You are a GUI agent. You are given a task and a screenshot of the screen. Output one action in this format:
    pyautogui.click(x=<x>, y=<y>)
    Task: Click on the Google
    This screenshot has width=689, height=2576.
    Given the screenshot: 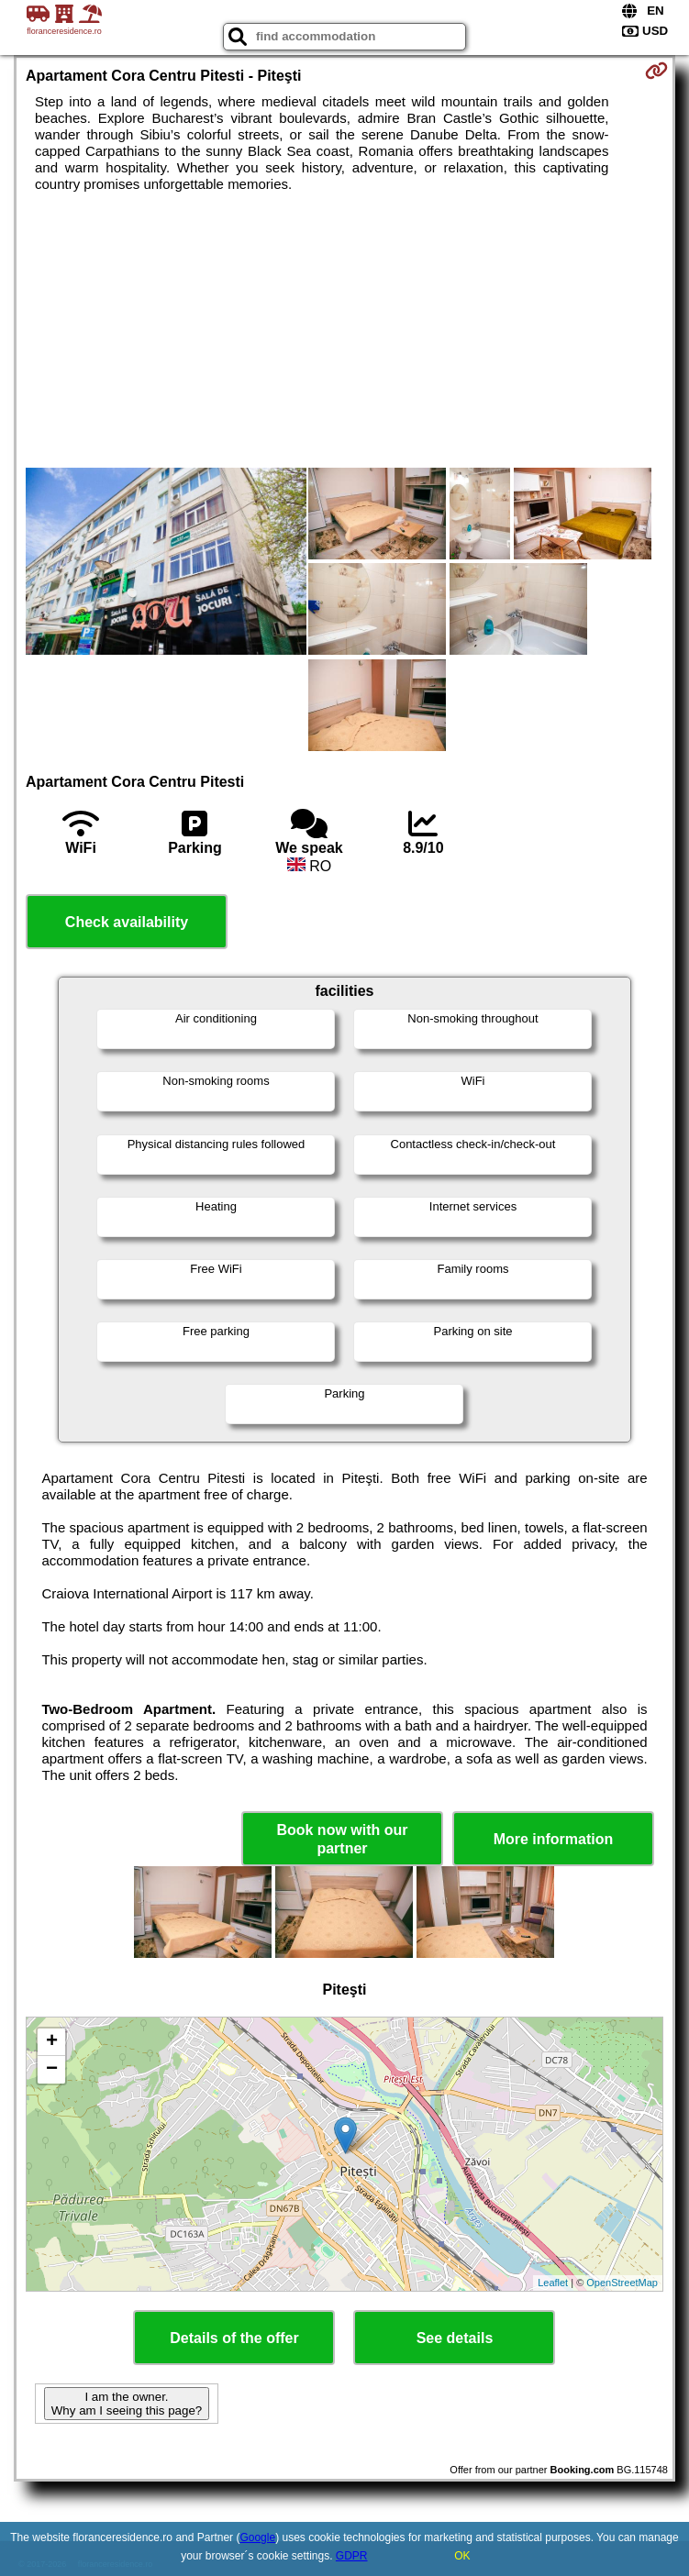 What is the action you would take?
    pyautogui.click(x=257, y=2537)
    